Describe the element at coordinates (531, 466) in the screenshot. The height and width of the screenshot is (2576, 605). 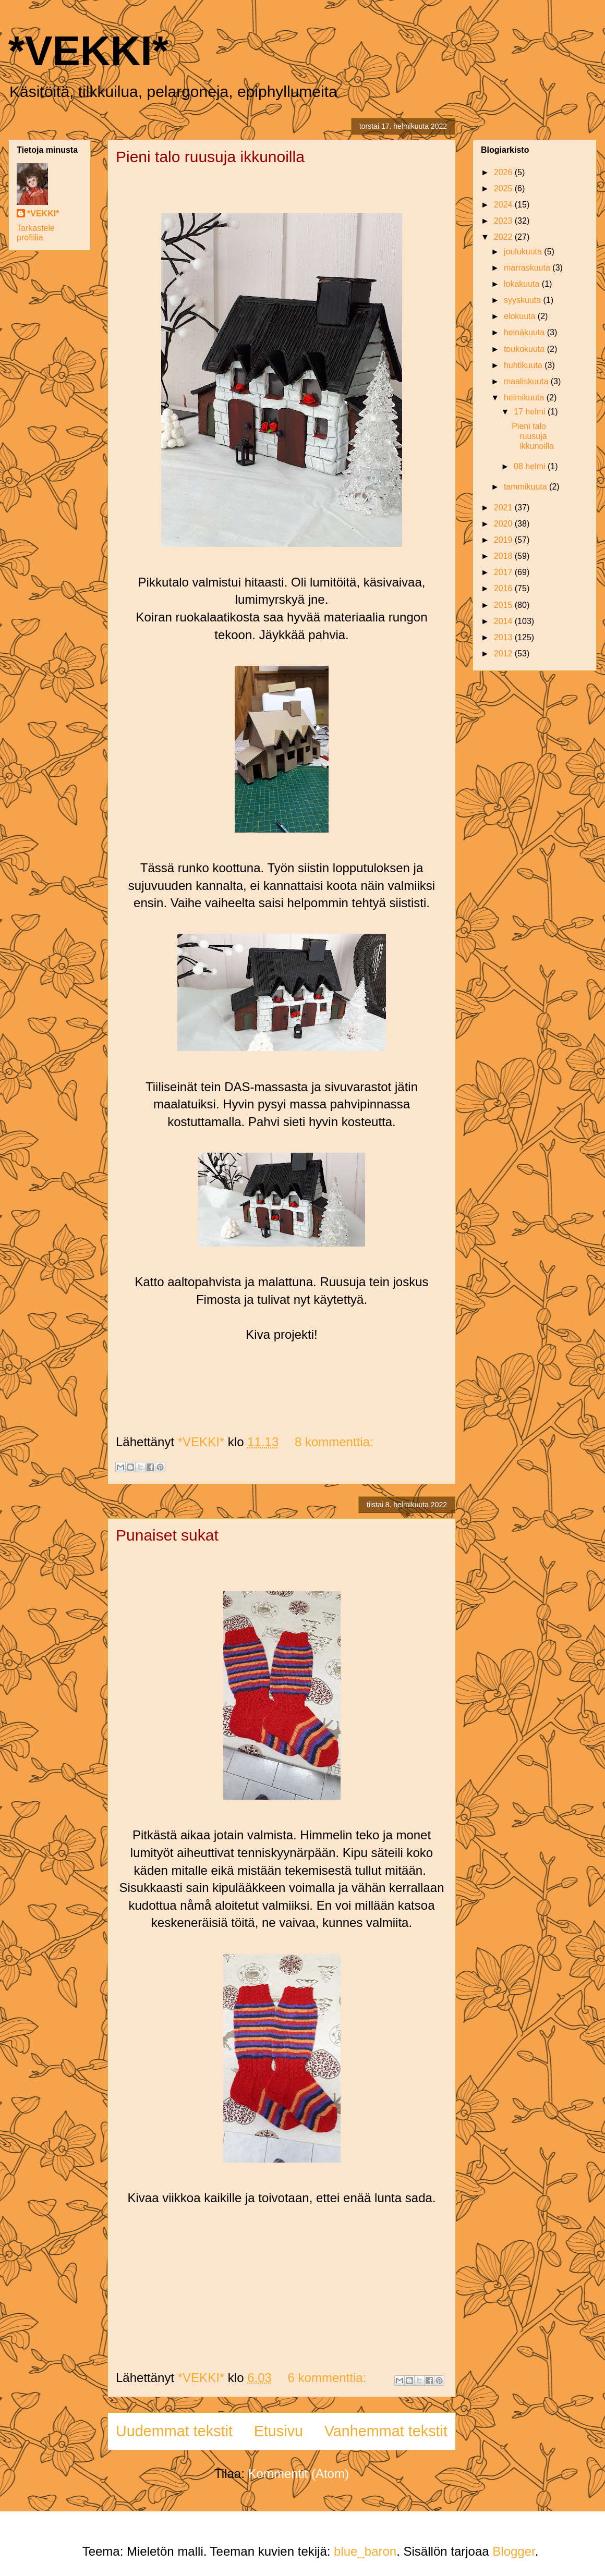
I see `08 helmi` at that location.